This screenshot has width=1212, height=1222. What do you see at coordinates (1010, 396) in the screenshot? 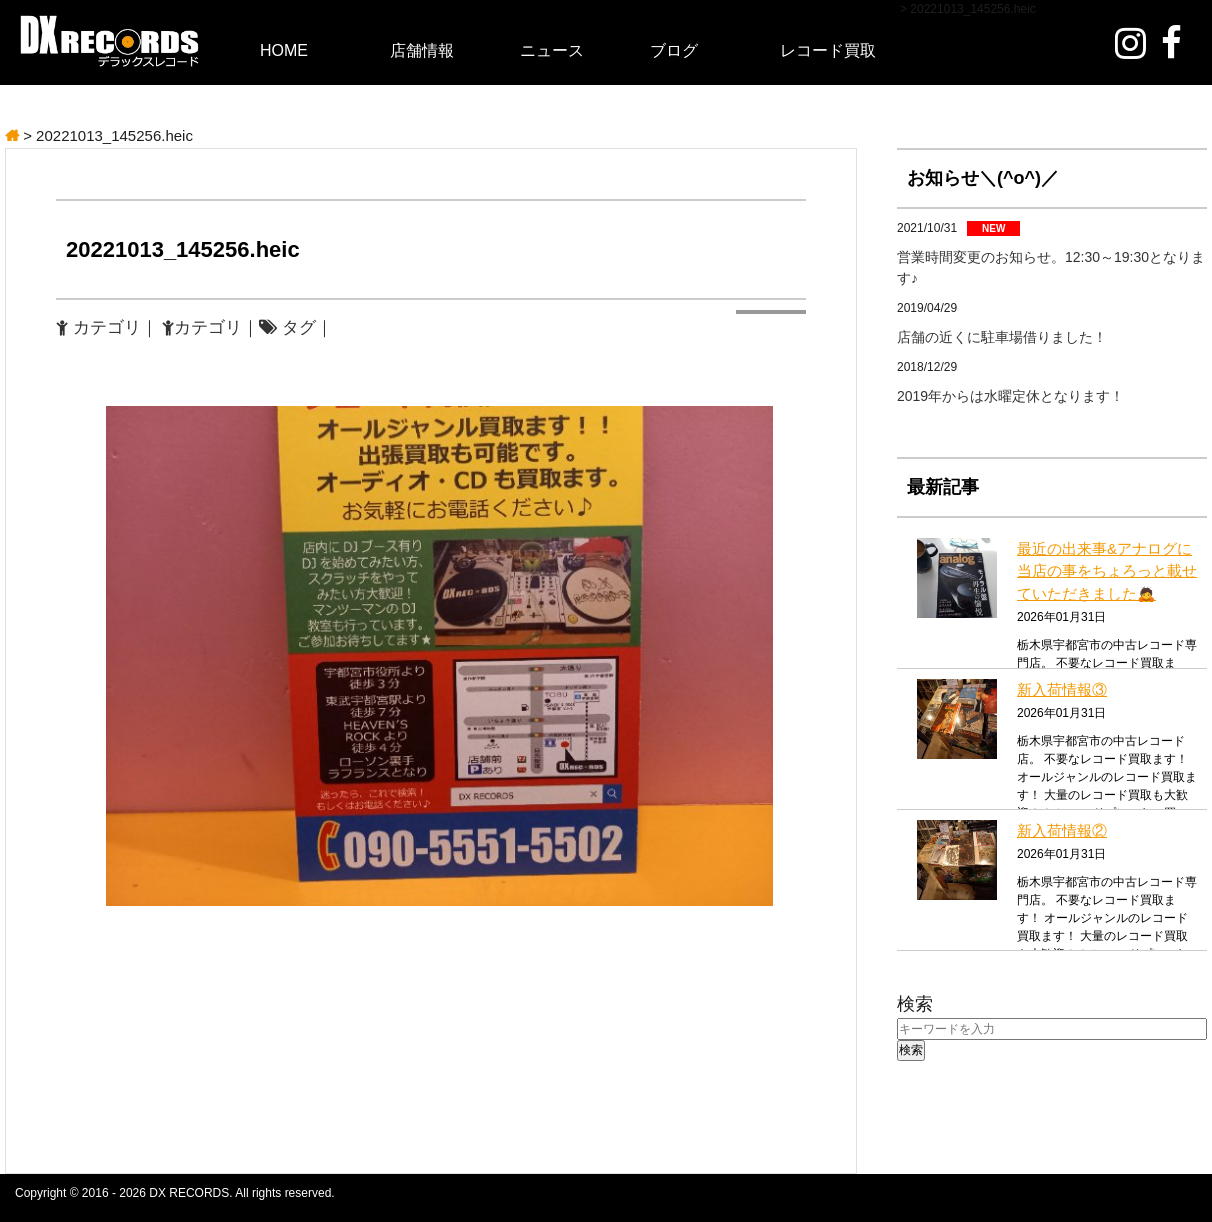
I see `2019年からは水曜定休となります！` at bounding box center [1010, 396].